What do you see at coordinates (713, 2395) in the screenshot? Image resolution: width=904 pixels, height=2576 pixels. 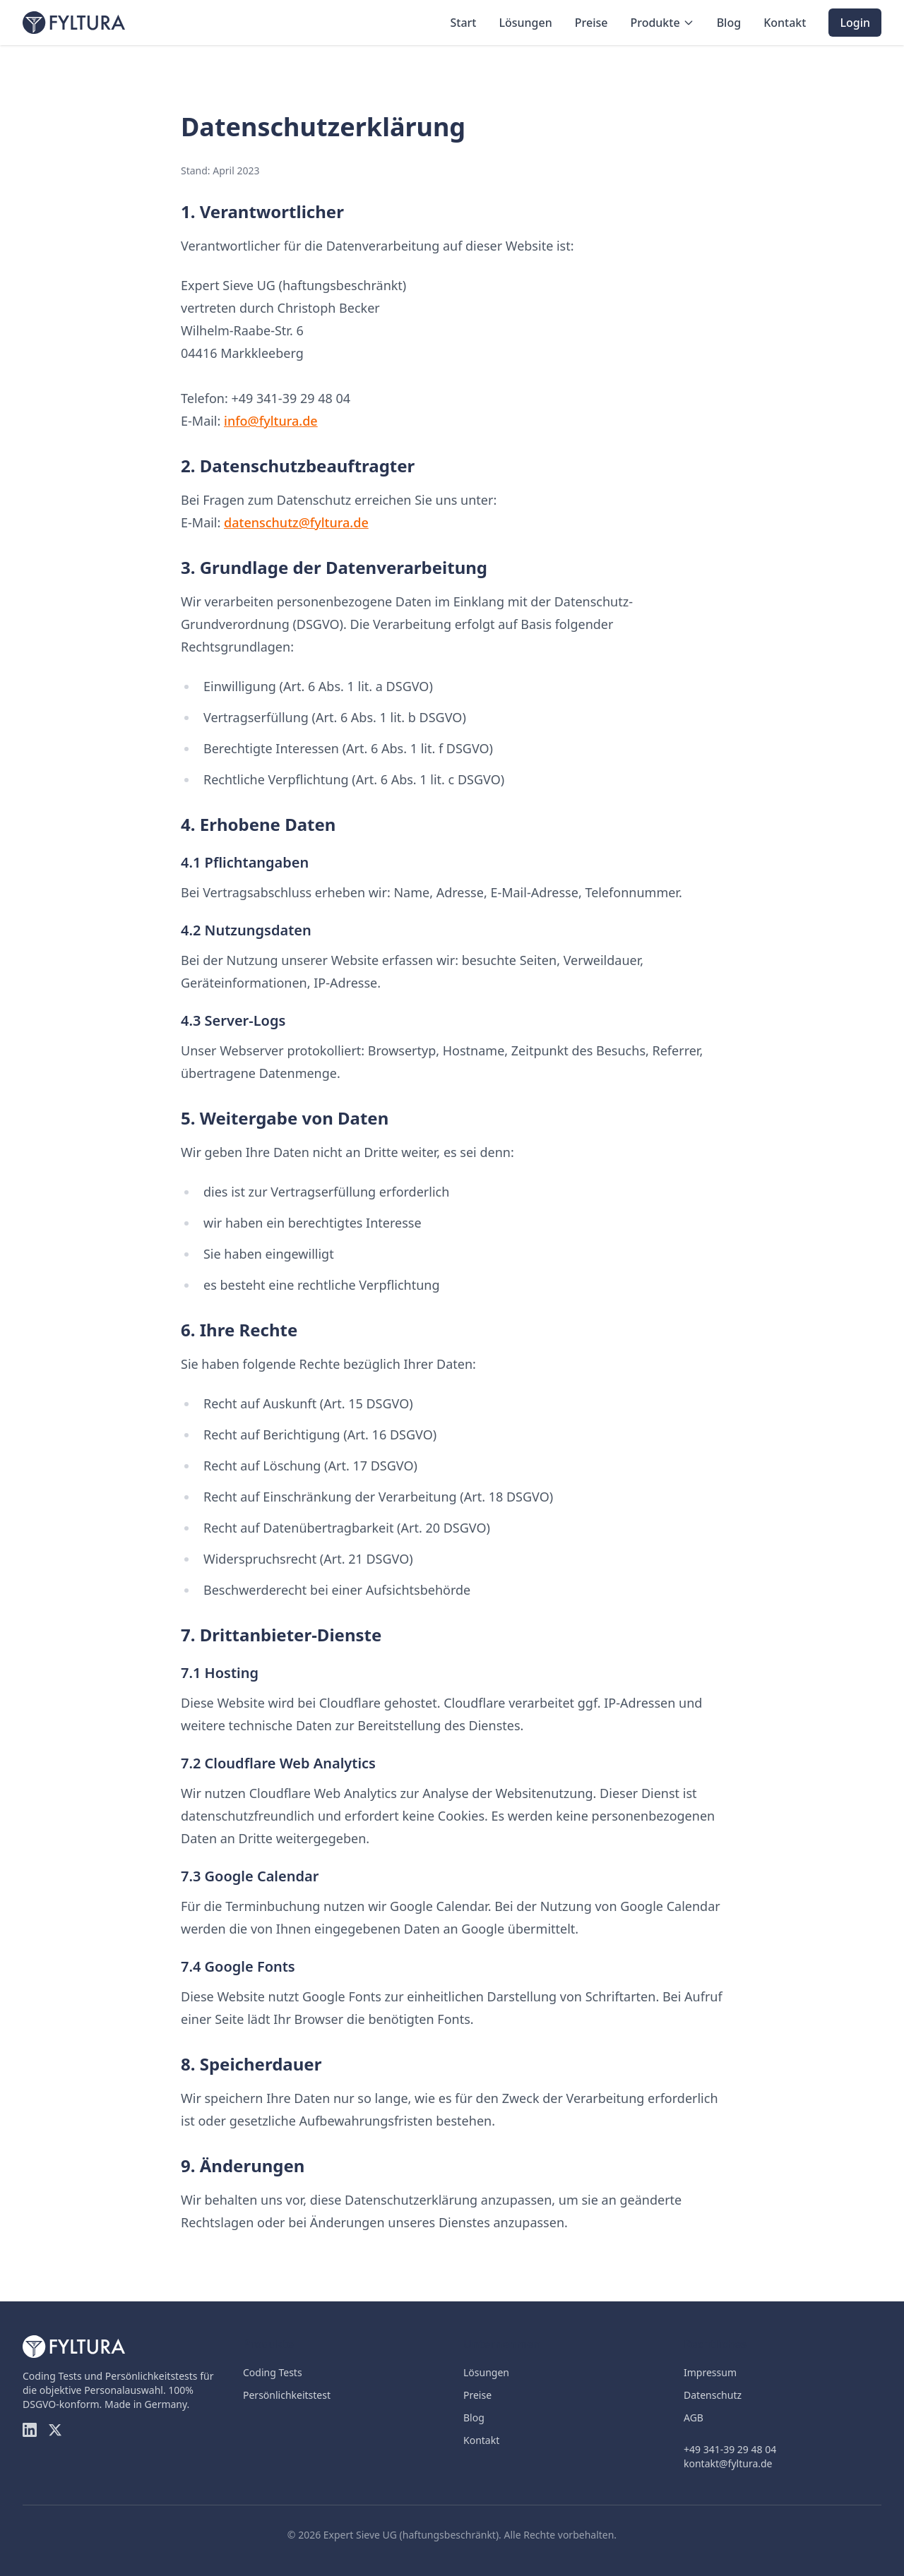 I see `Datenschutz` at bounding box center [713, 2395].